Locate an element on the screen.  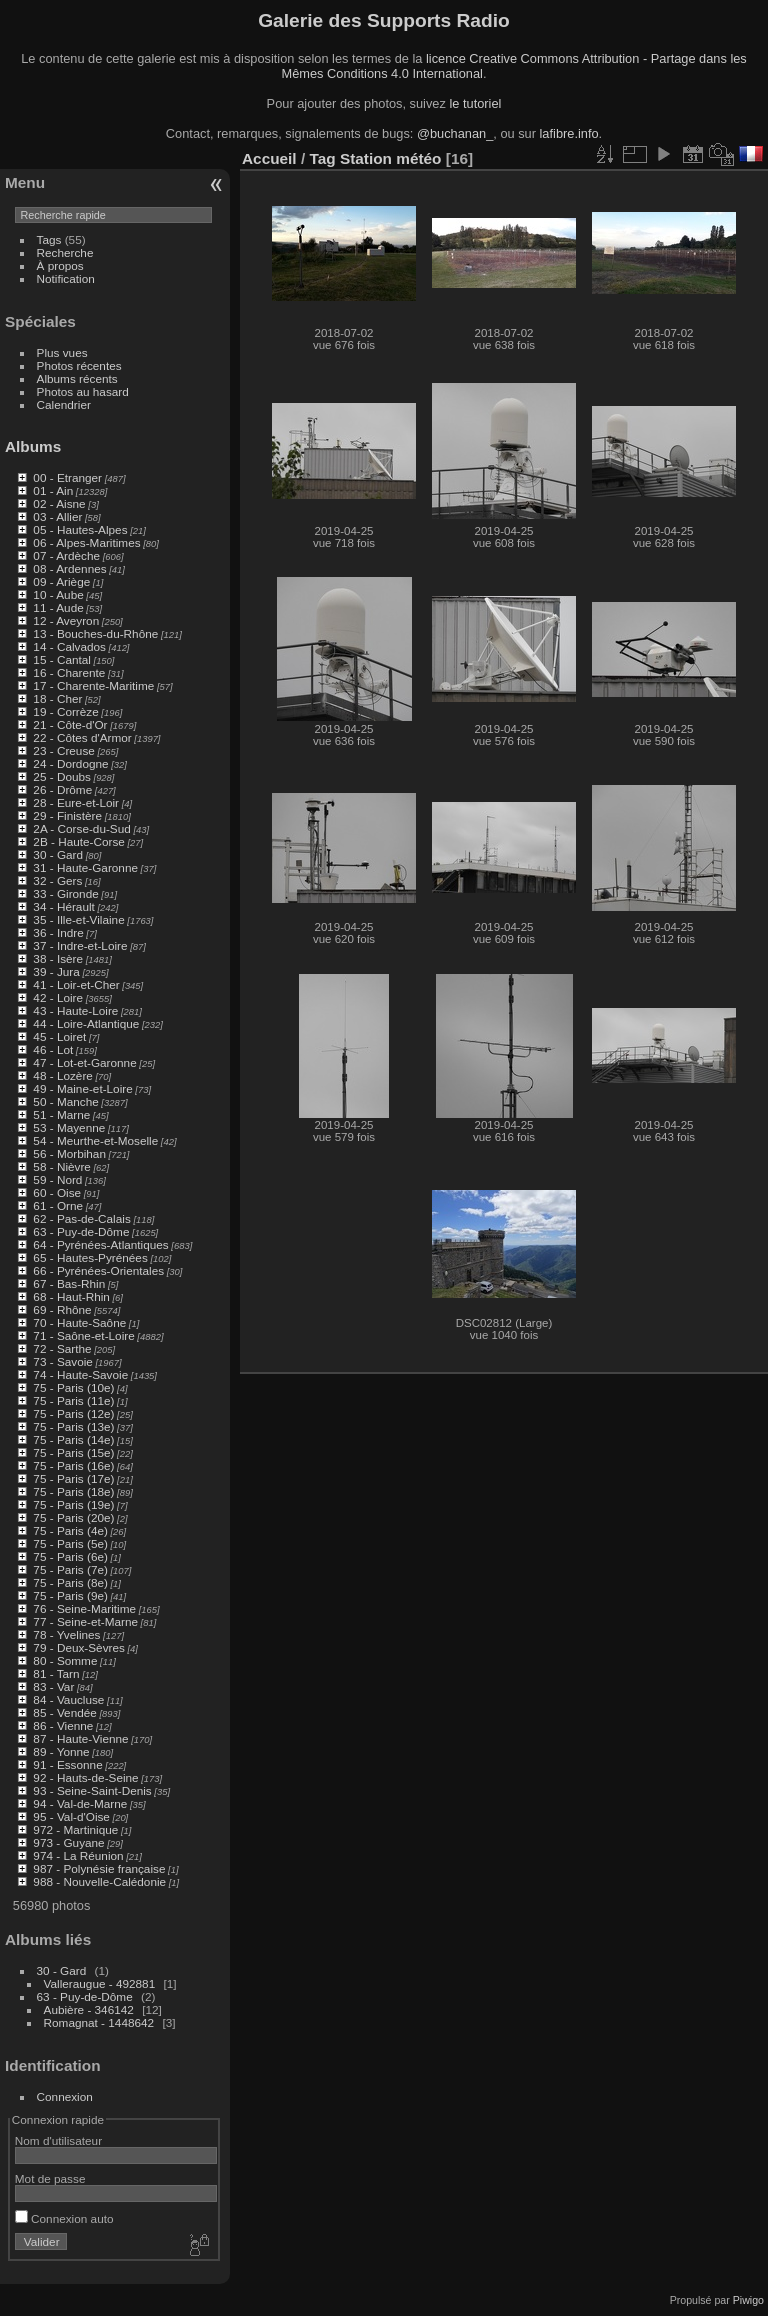
29 - Finistère is located at coordinates (67, 815).